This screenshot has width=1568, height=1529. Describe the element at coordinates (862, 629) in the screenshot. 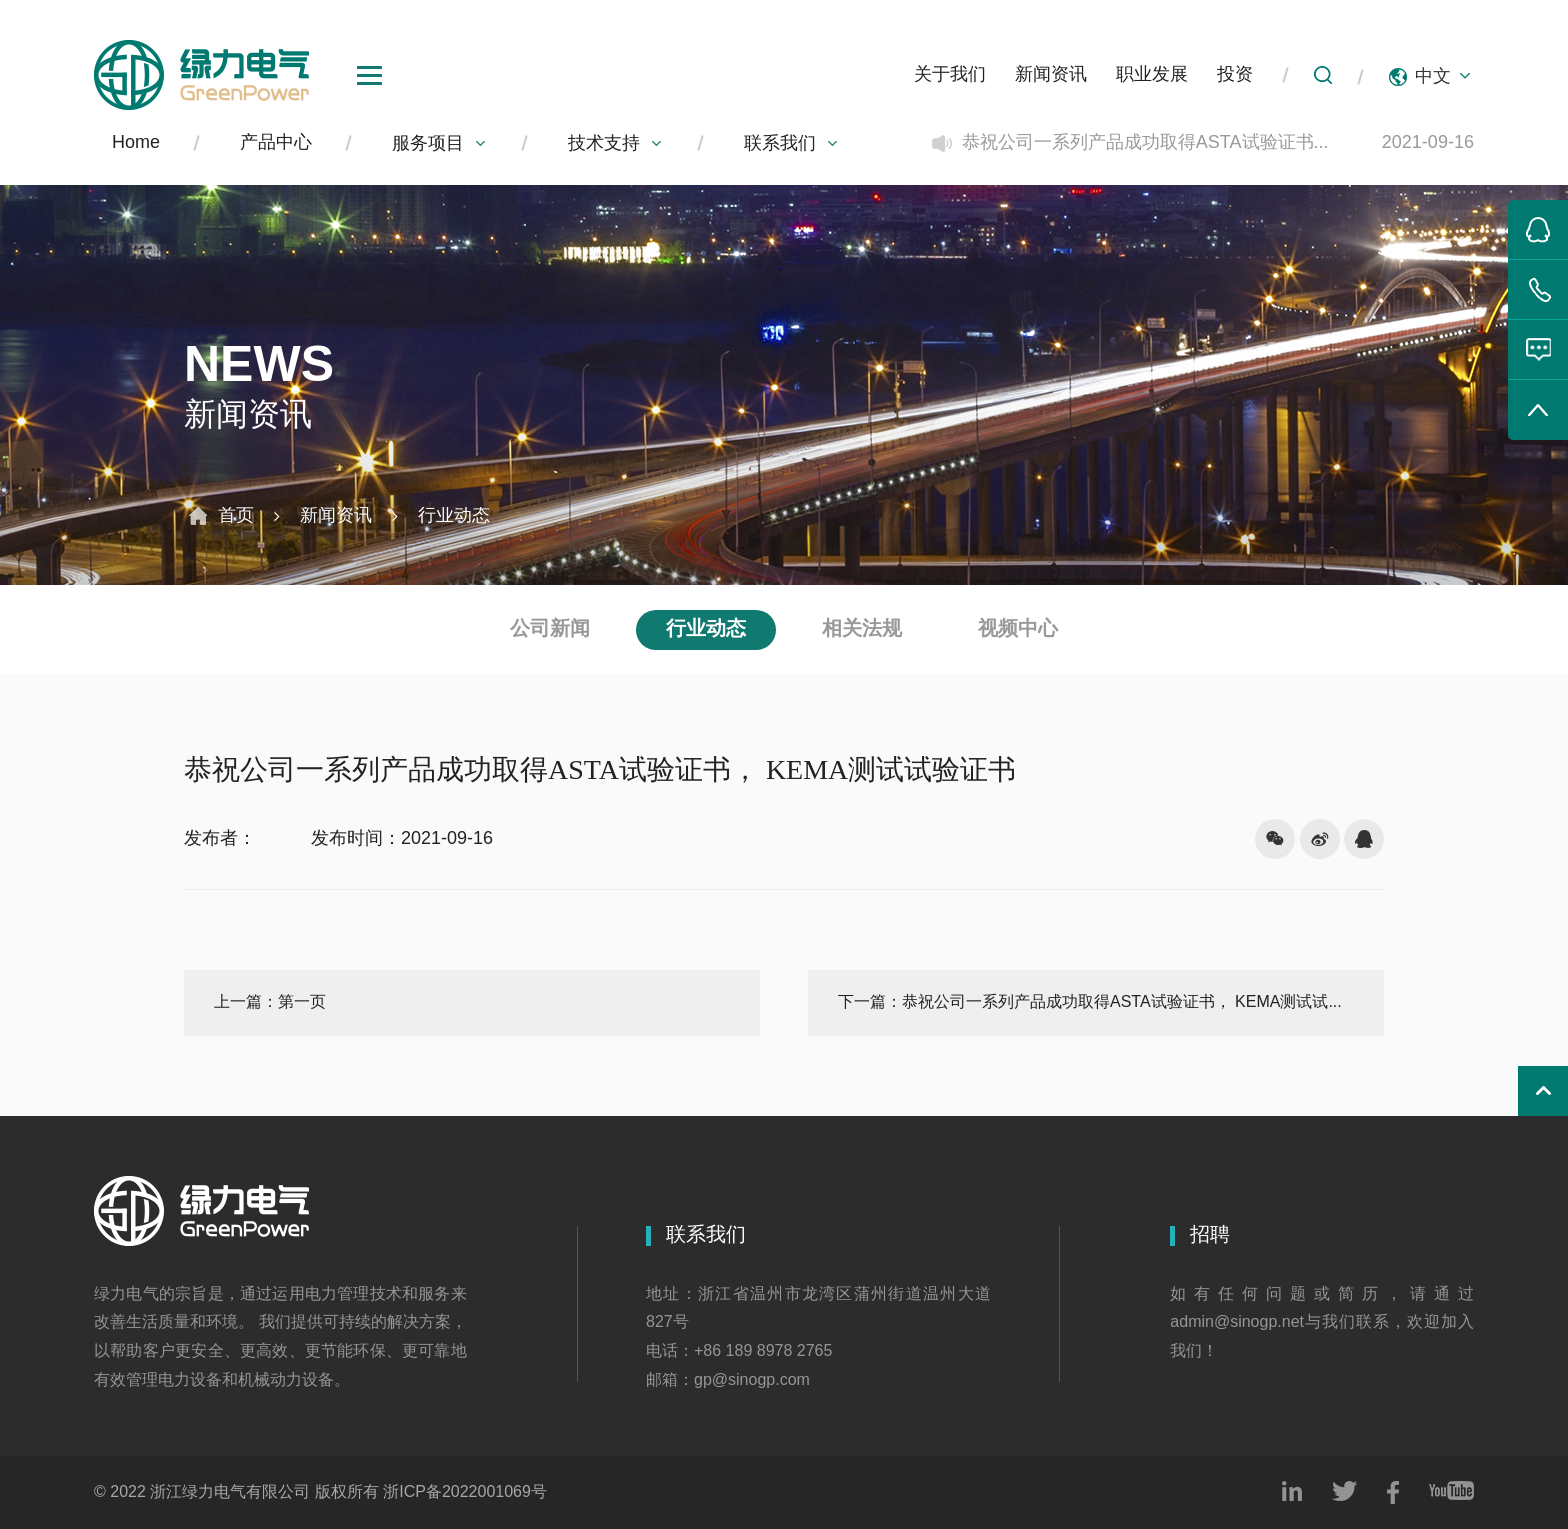

I see `相关法规` at that location.